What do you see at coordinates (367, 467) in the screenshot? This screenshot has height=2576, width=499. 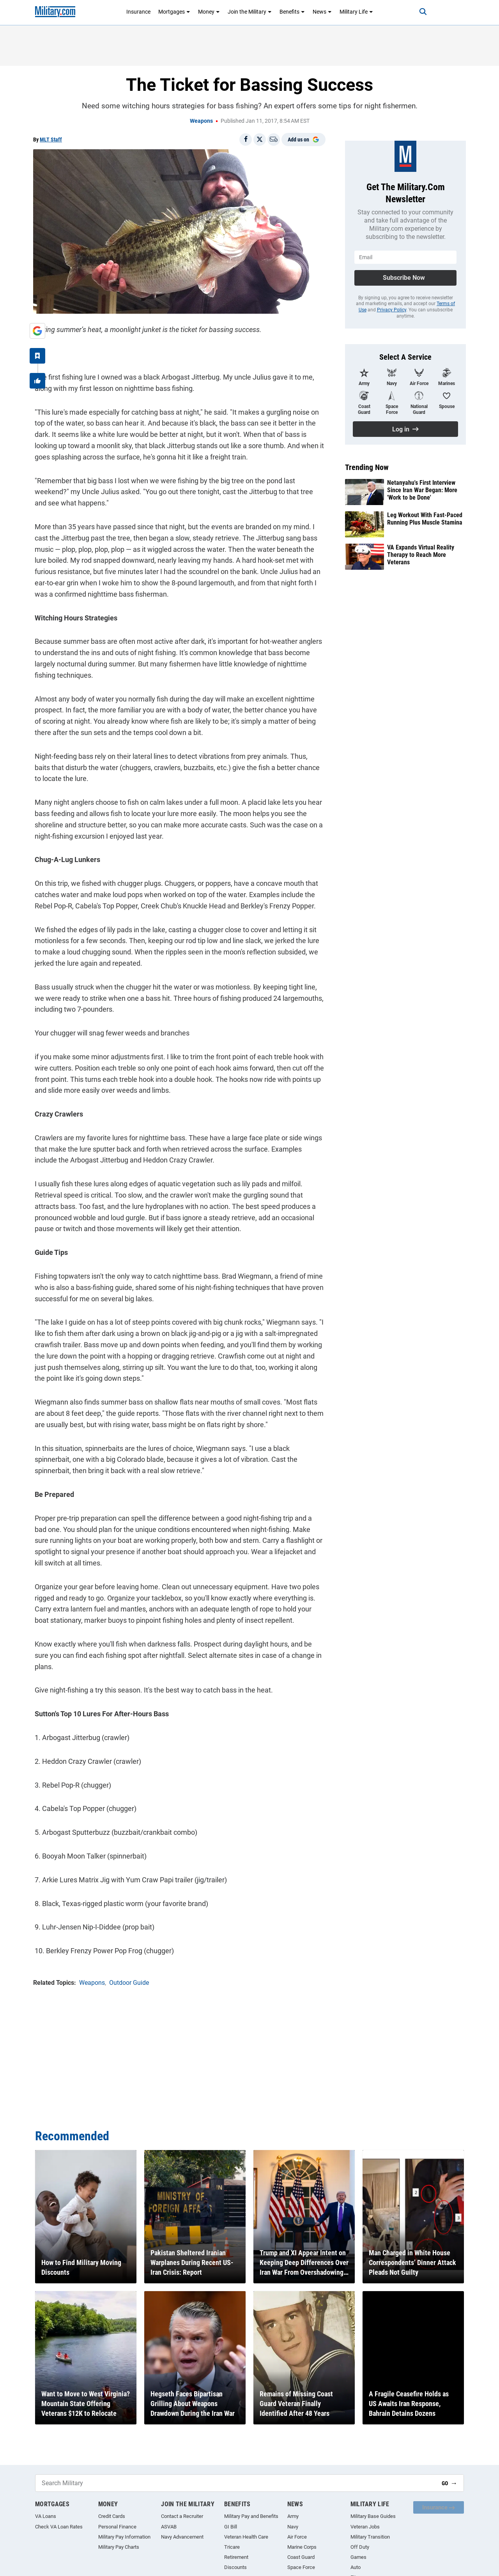 I see `Trending Now` at bounding box center [367, 467].